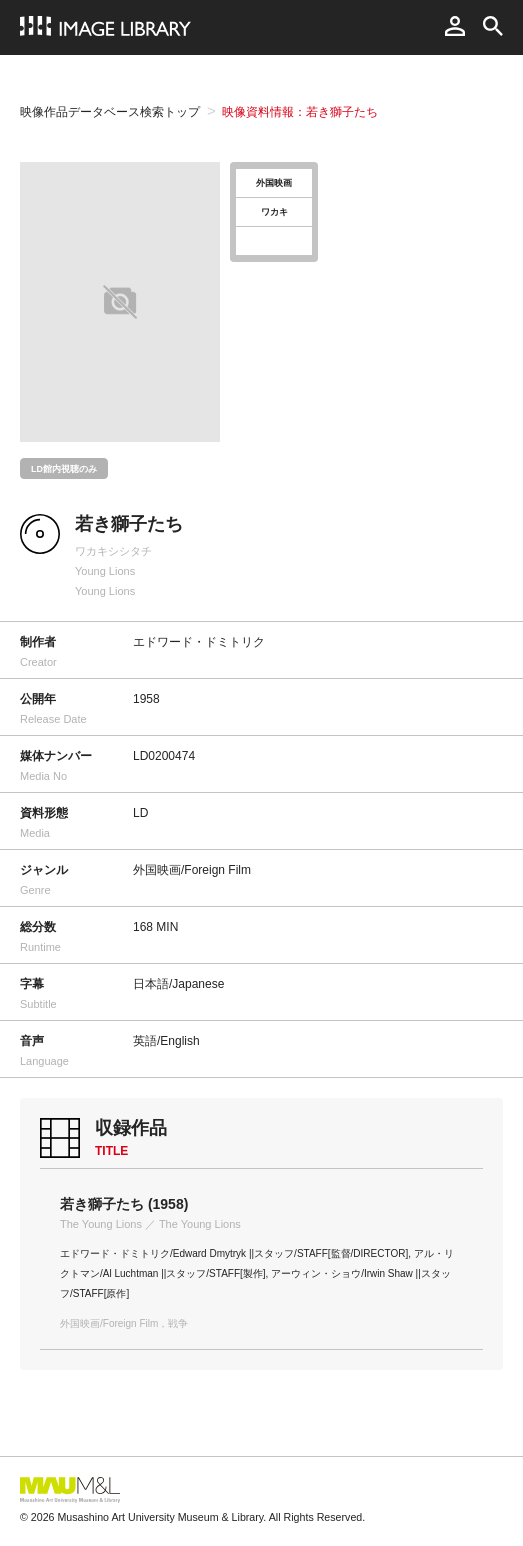  What do you see at coordinates (300, 112) in the screenshot?
I see `映像資料情報：若き獅子たち` at bounding box center [300, 112].